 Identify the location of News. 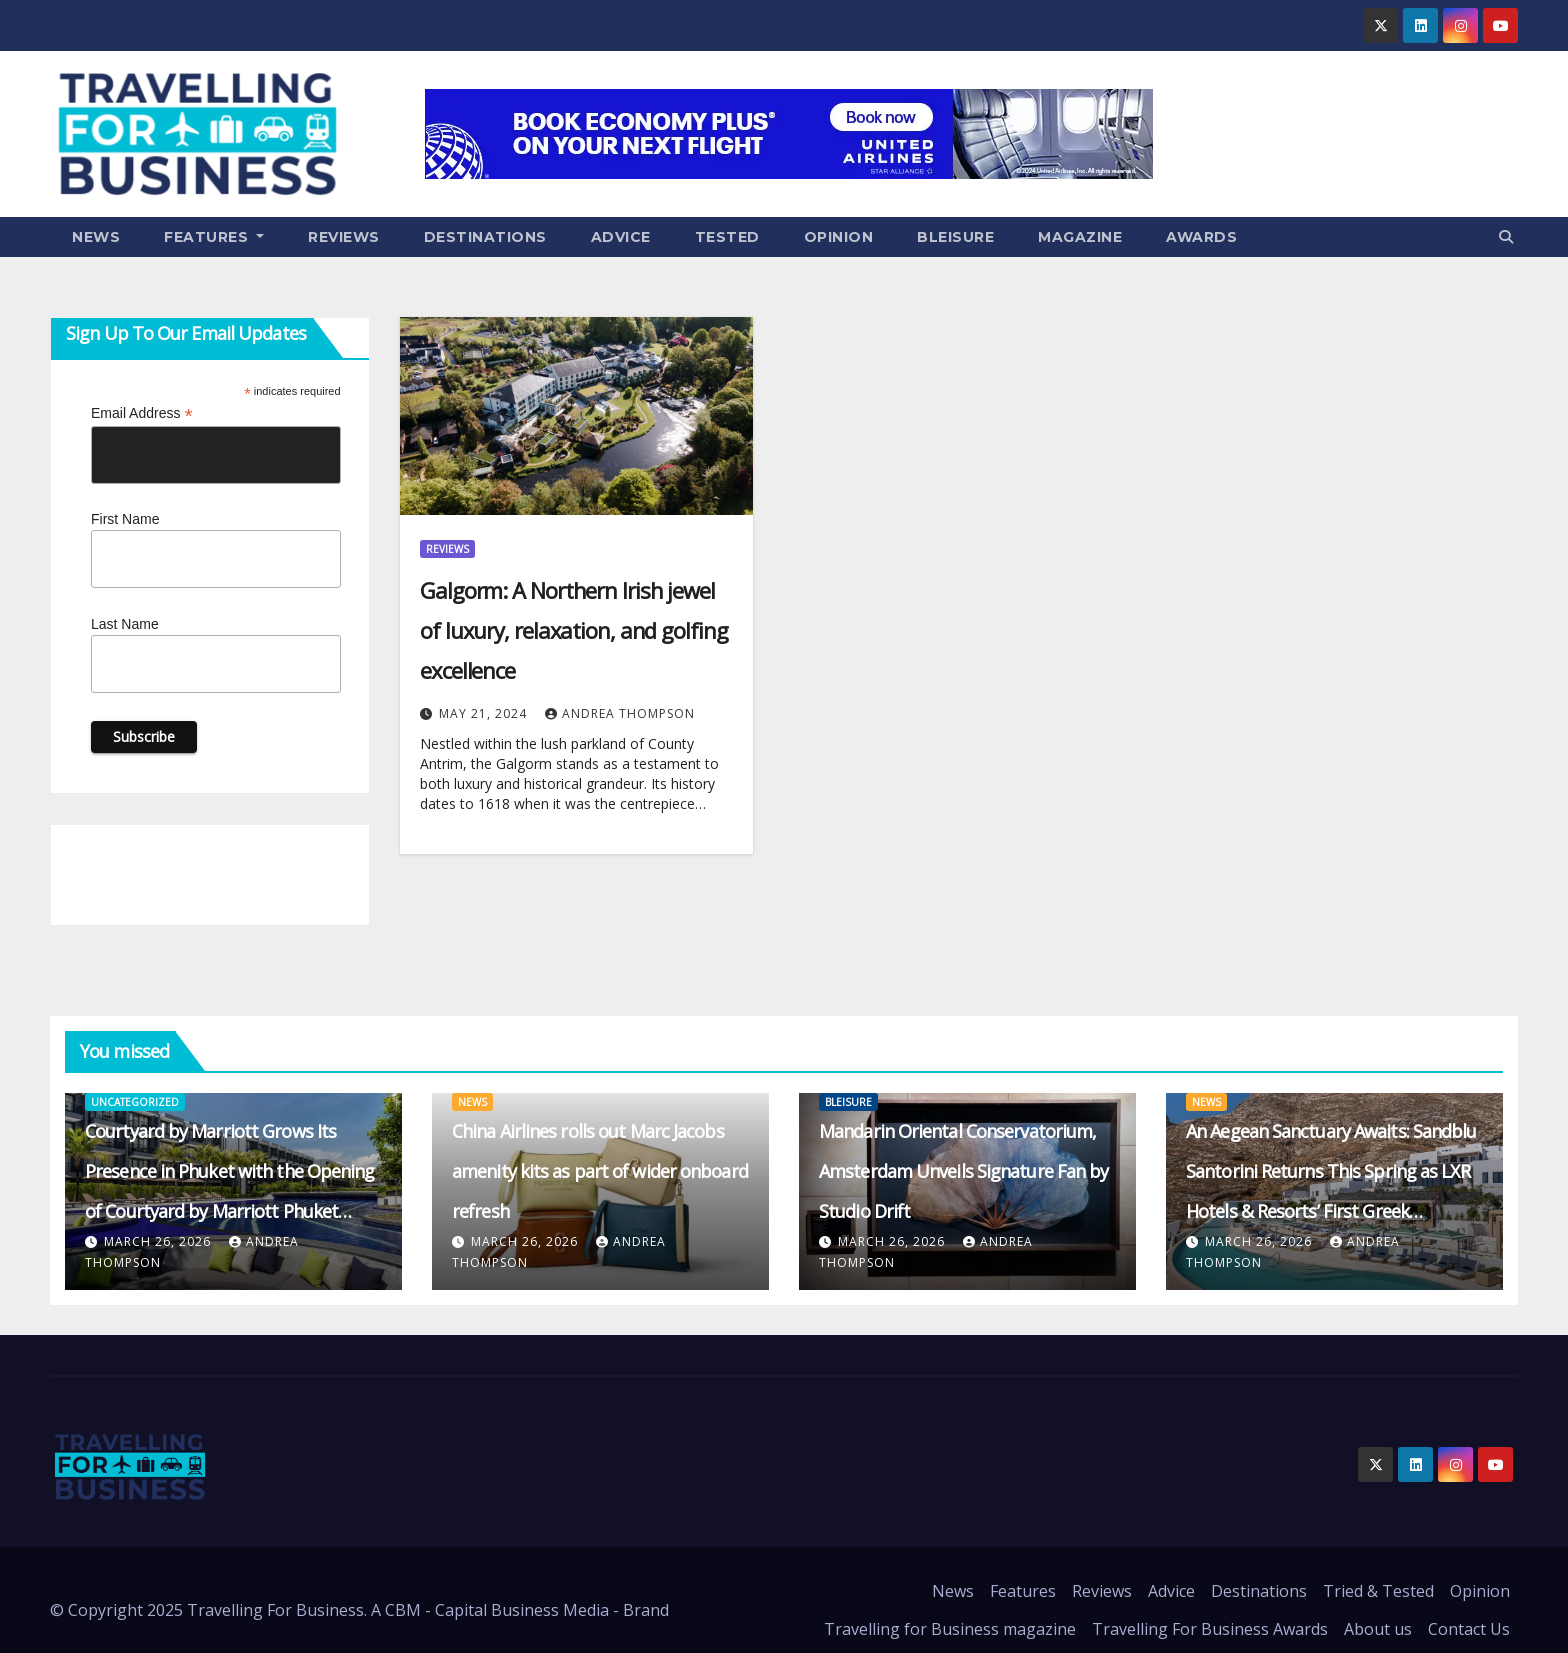
(96, 237).